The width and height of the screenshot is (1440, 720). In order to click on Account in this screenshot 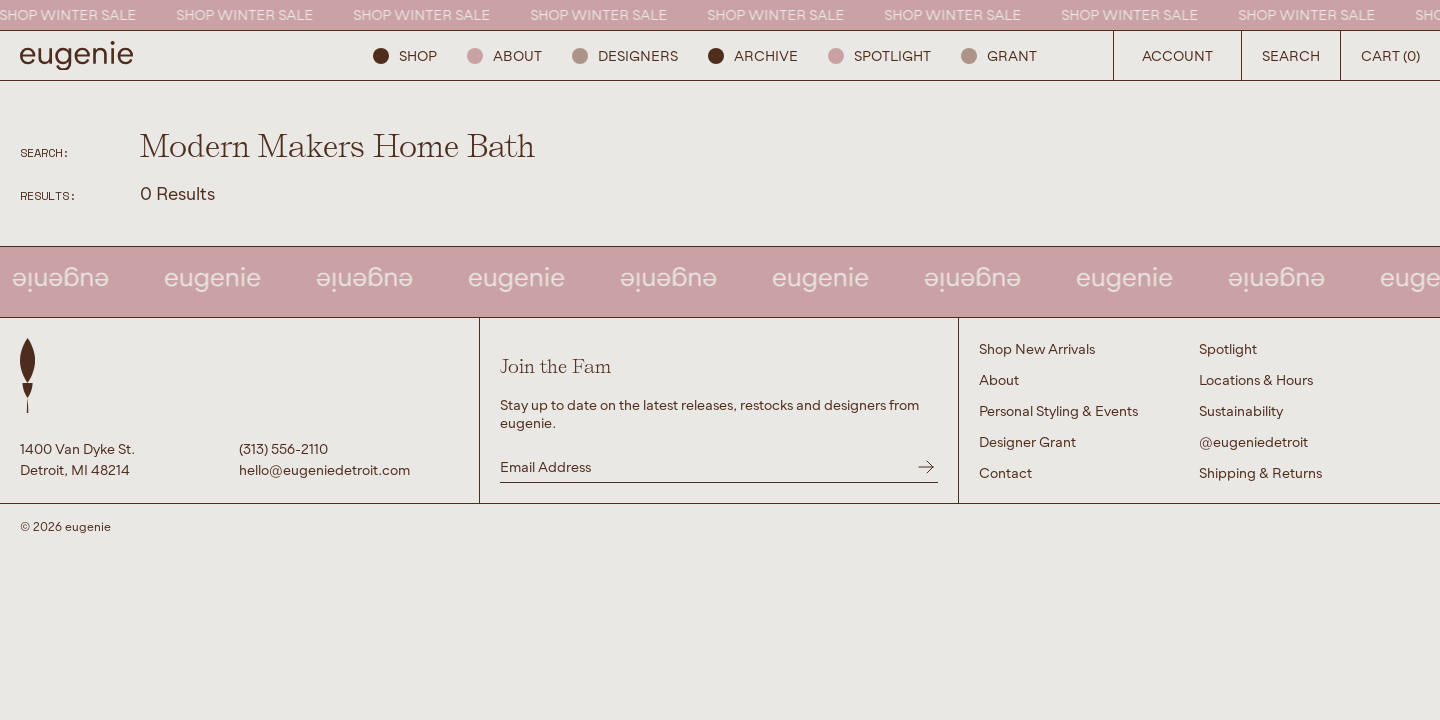, I will do `click(1177, 55)`.